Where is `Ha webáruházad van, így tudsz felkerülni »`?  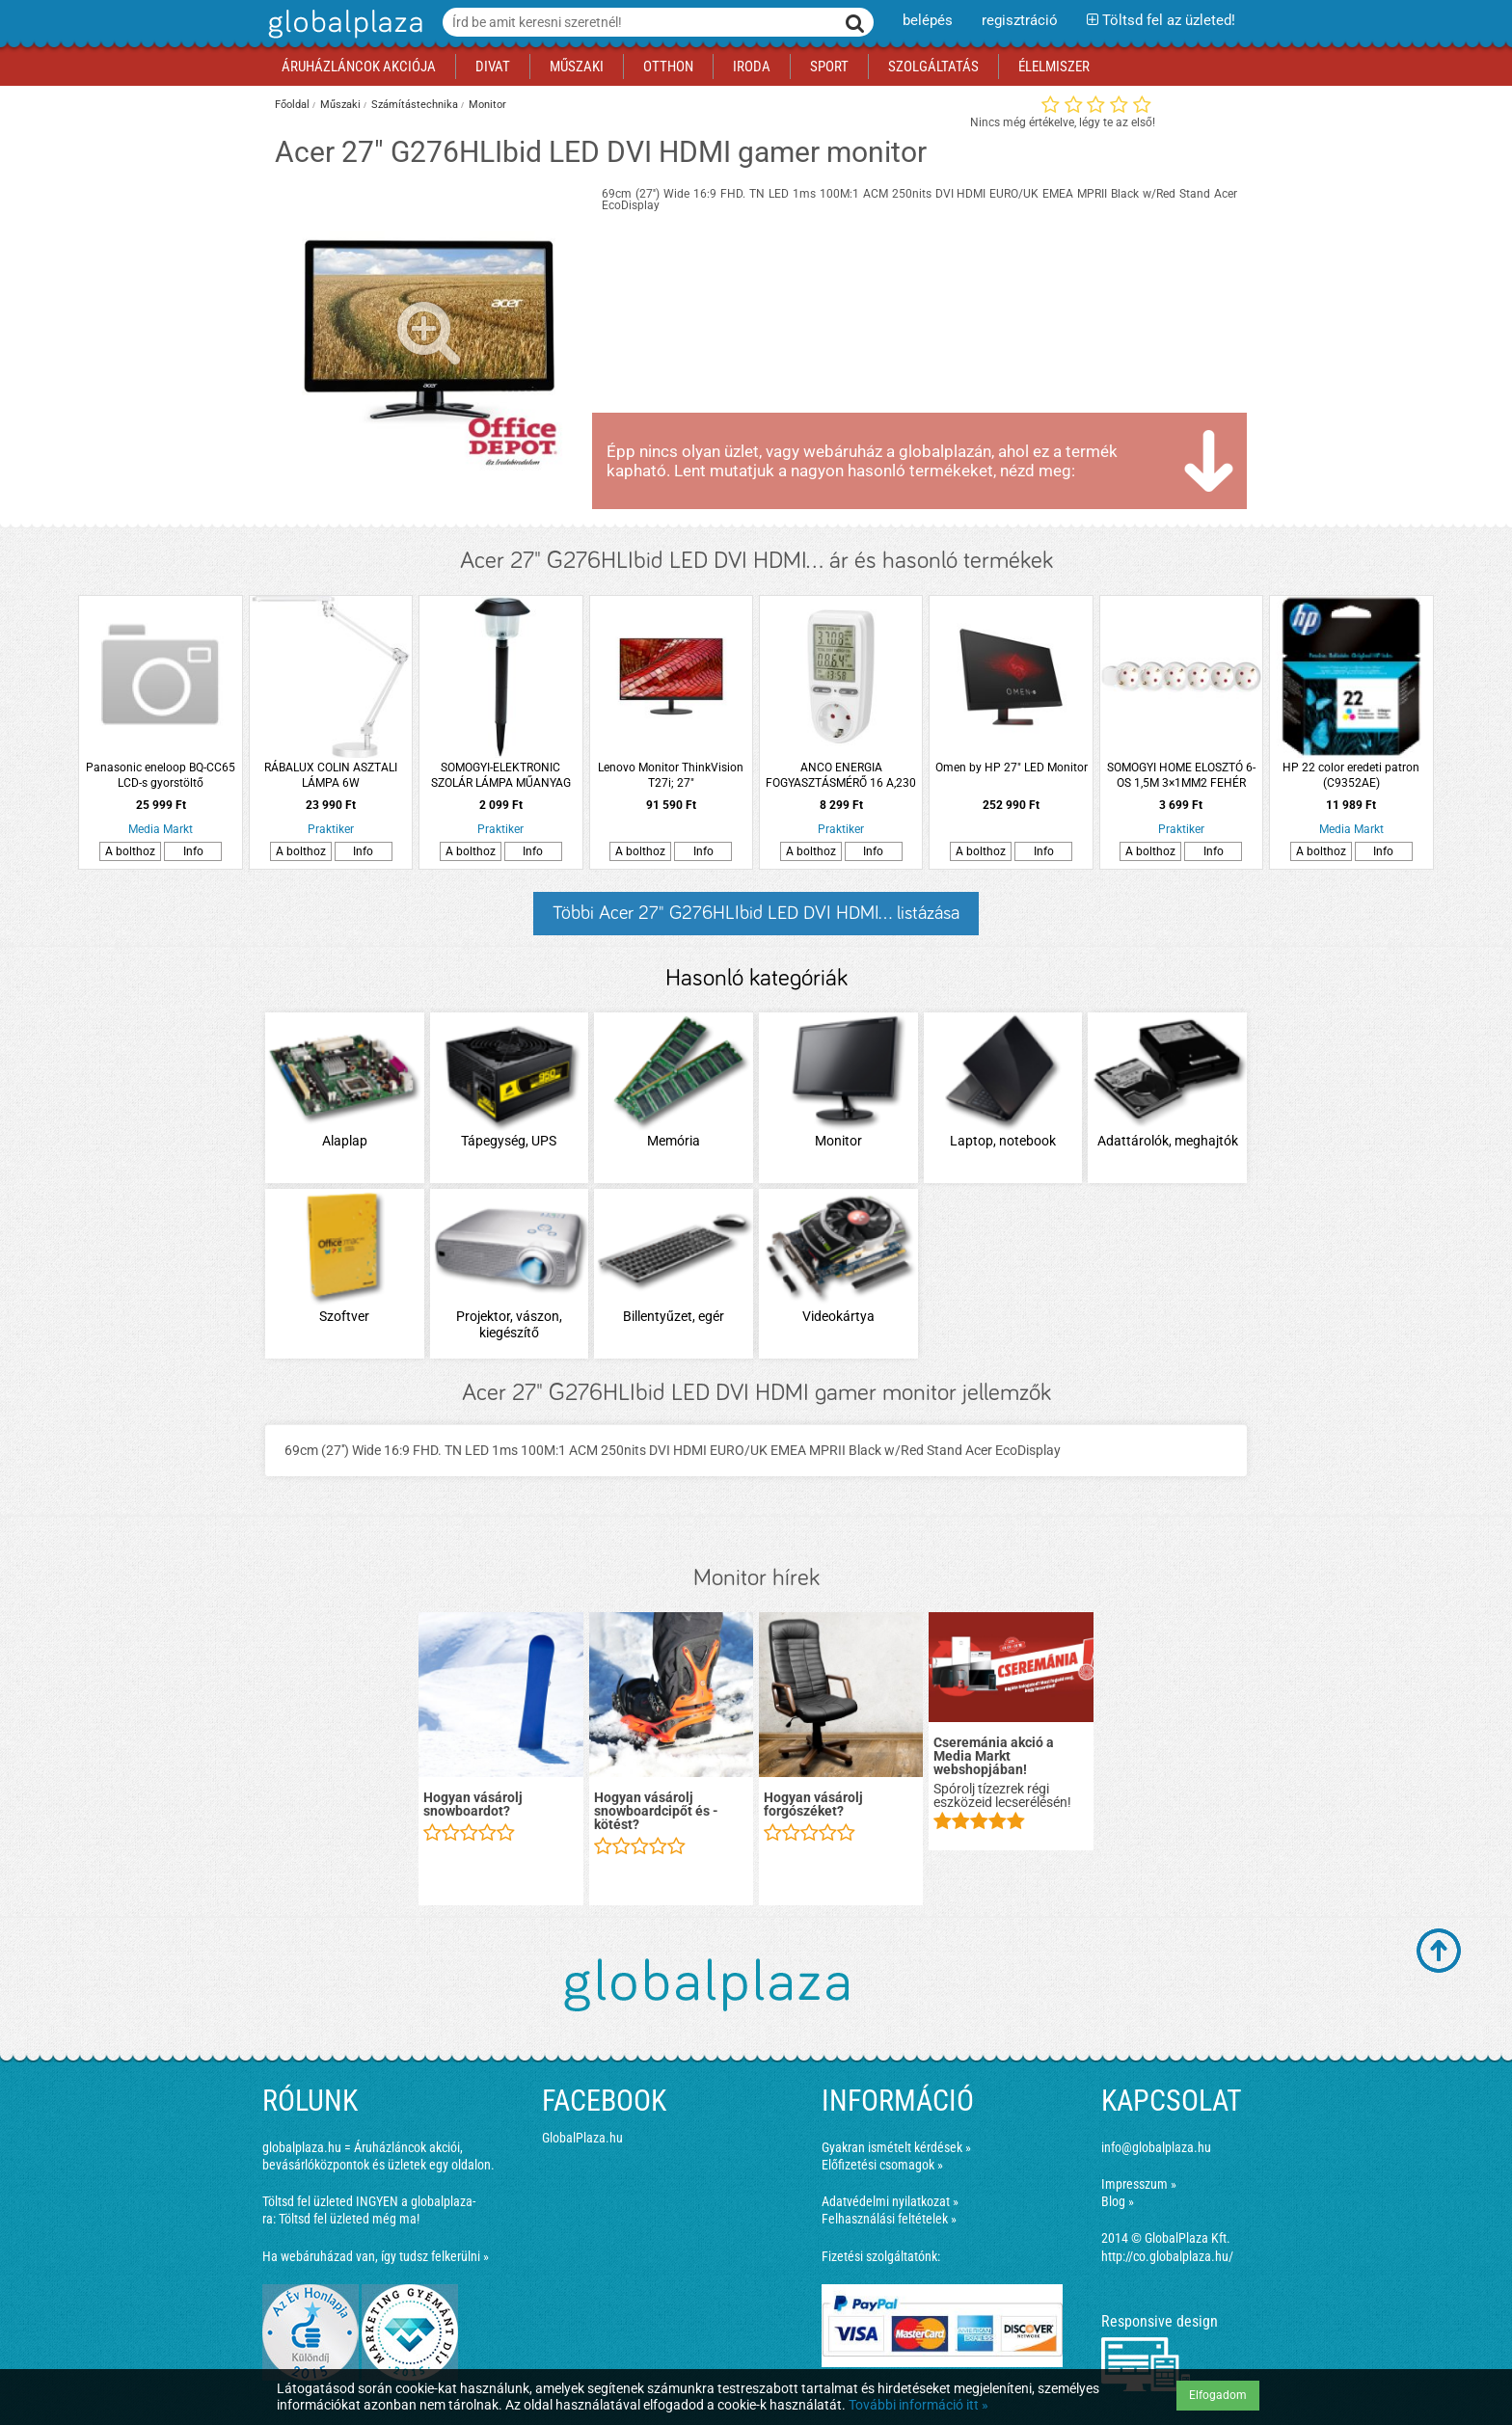
Ha webáruházad van, így tudsz felkerülni » is located at coordinates (375, 2256).